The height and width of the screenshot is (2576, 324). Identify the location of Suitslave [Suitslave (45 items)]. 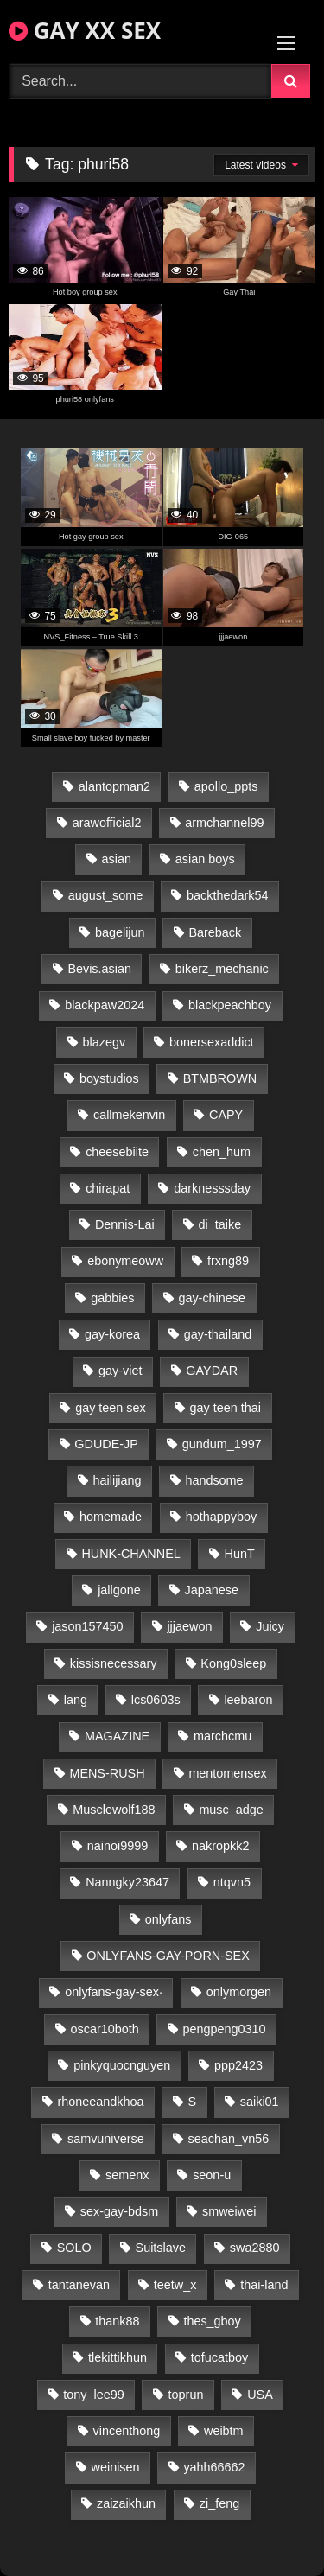
(161, 2248).